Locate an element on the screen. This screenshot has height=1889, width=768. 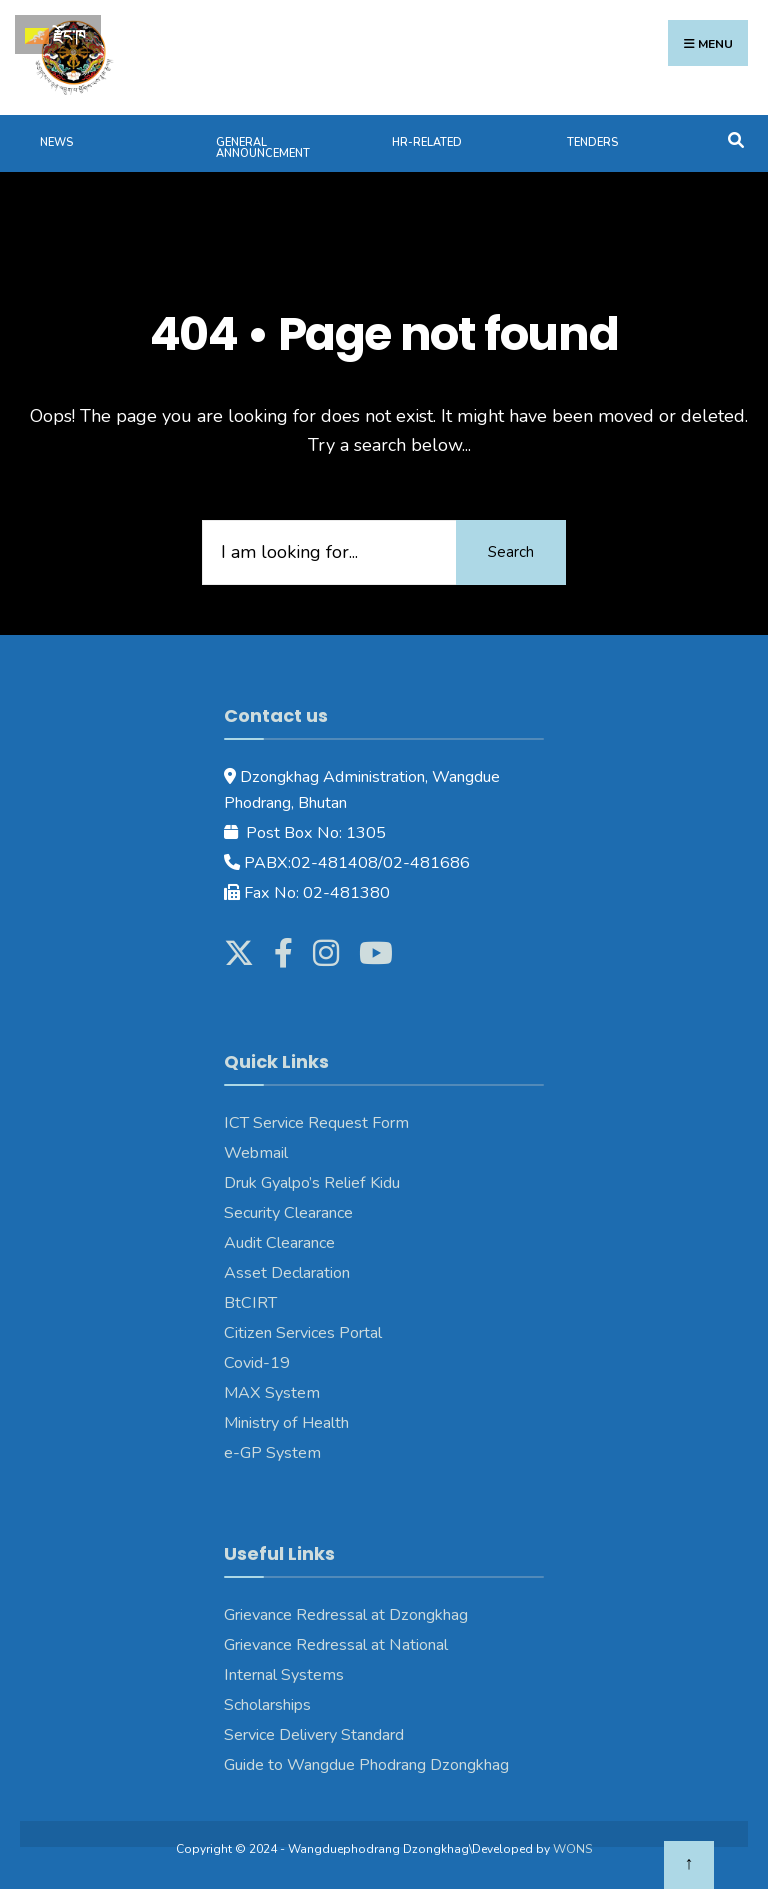
Search is located at coordinates (511, 552).